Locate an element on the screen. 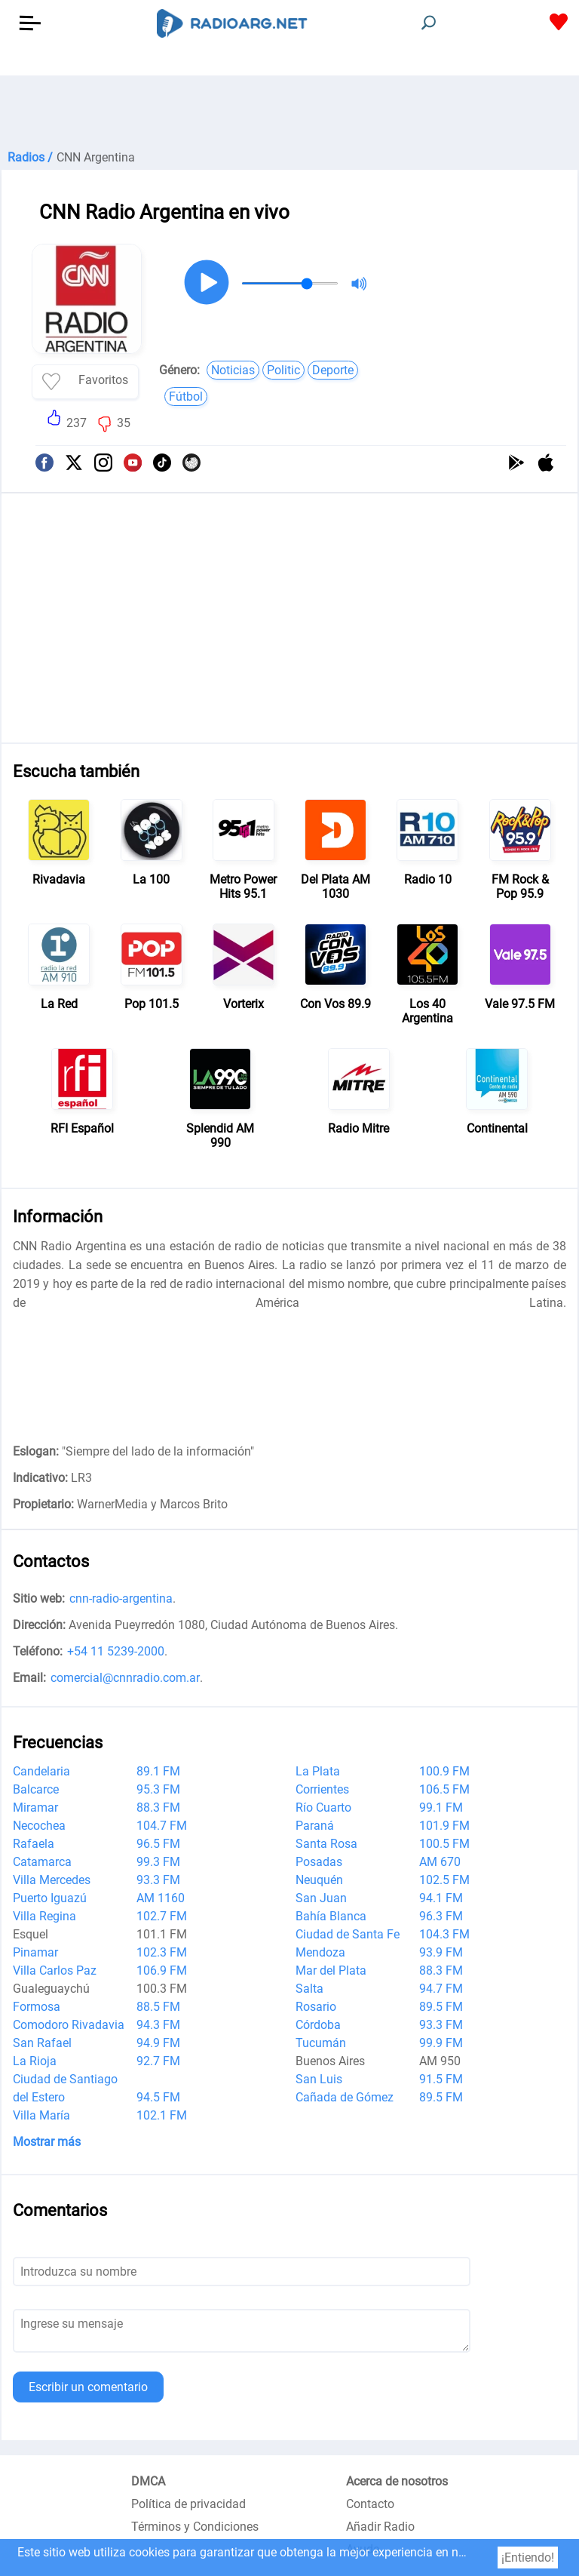 The width and height of the screenshot is (579, 2576). Añadir Radio is located at coordinates (380, 2526).